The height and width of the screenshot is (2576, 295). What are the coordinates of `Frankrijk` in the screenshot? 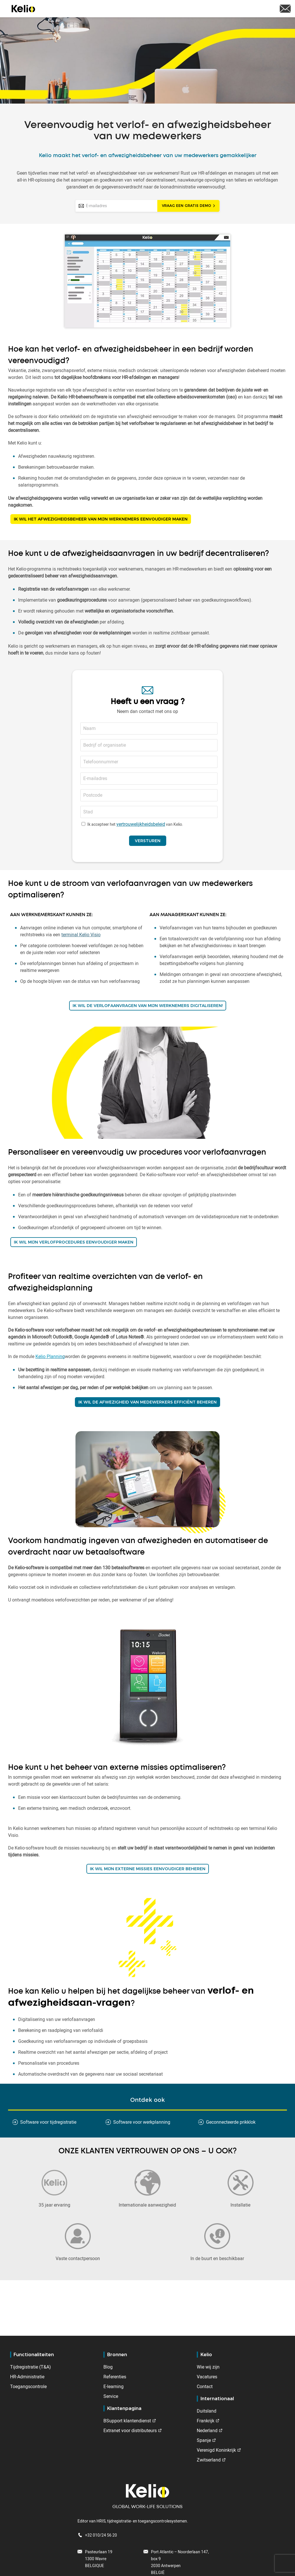 It's located at (205, 2420).